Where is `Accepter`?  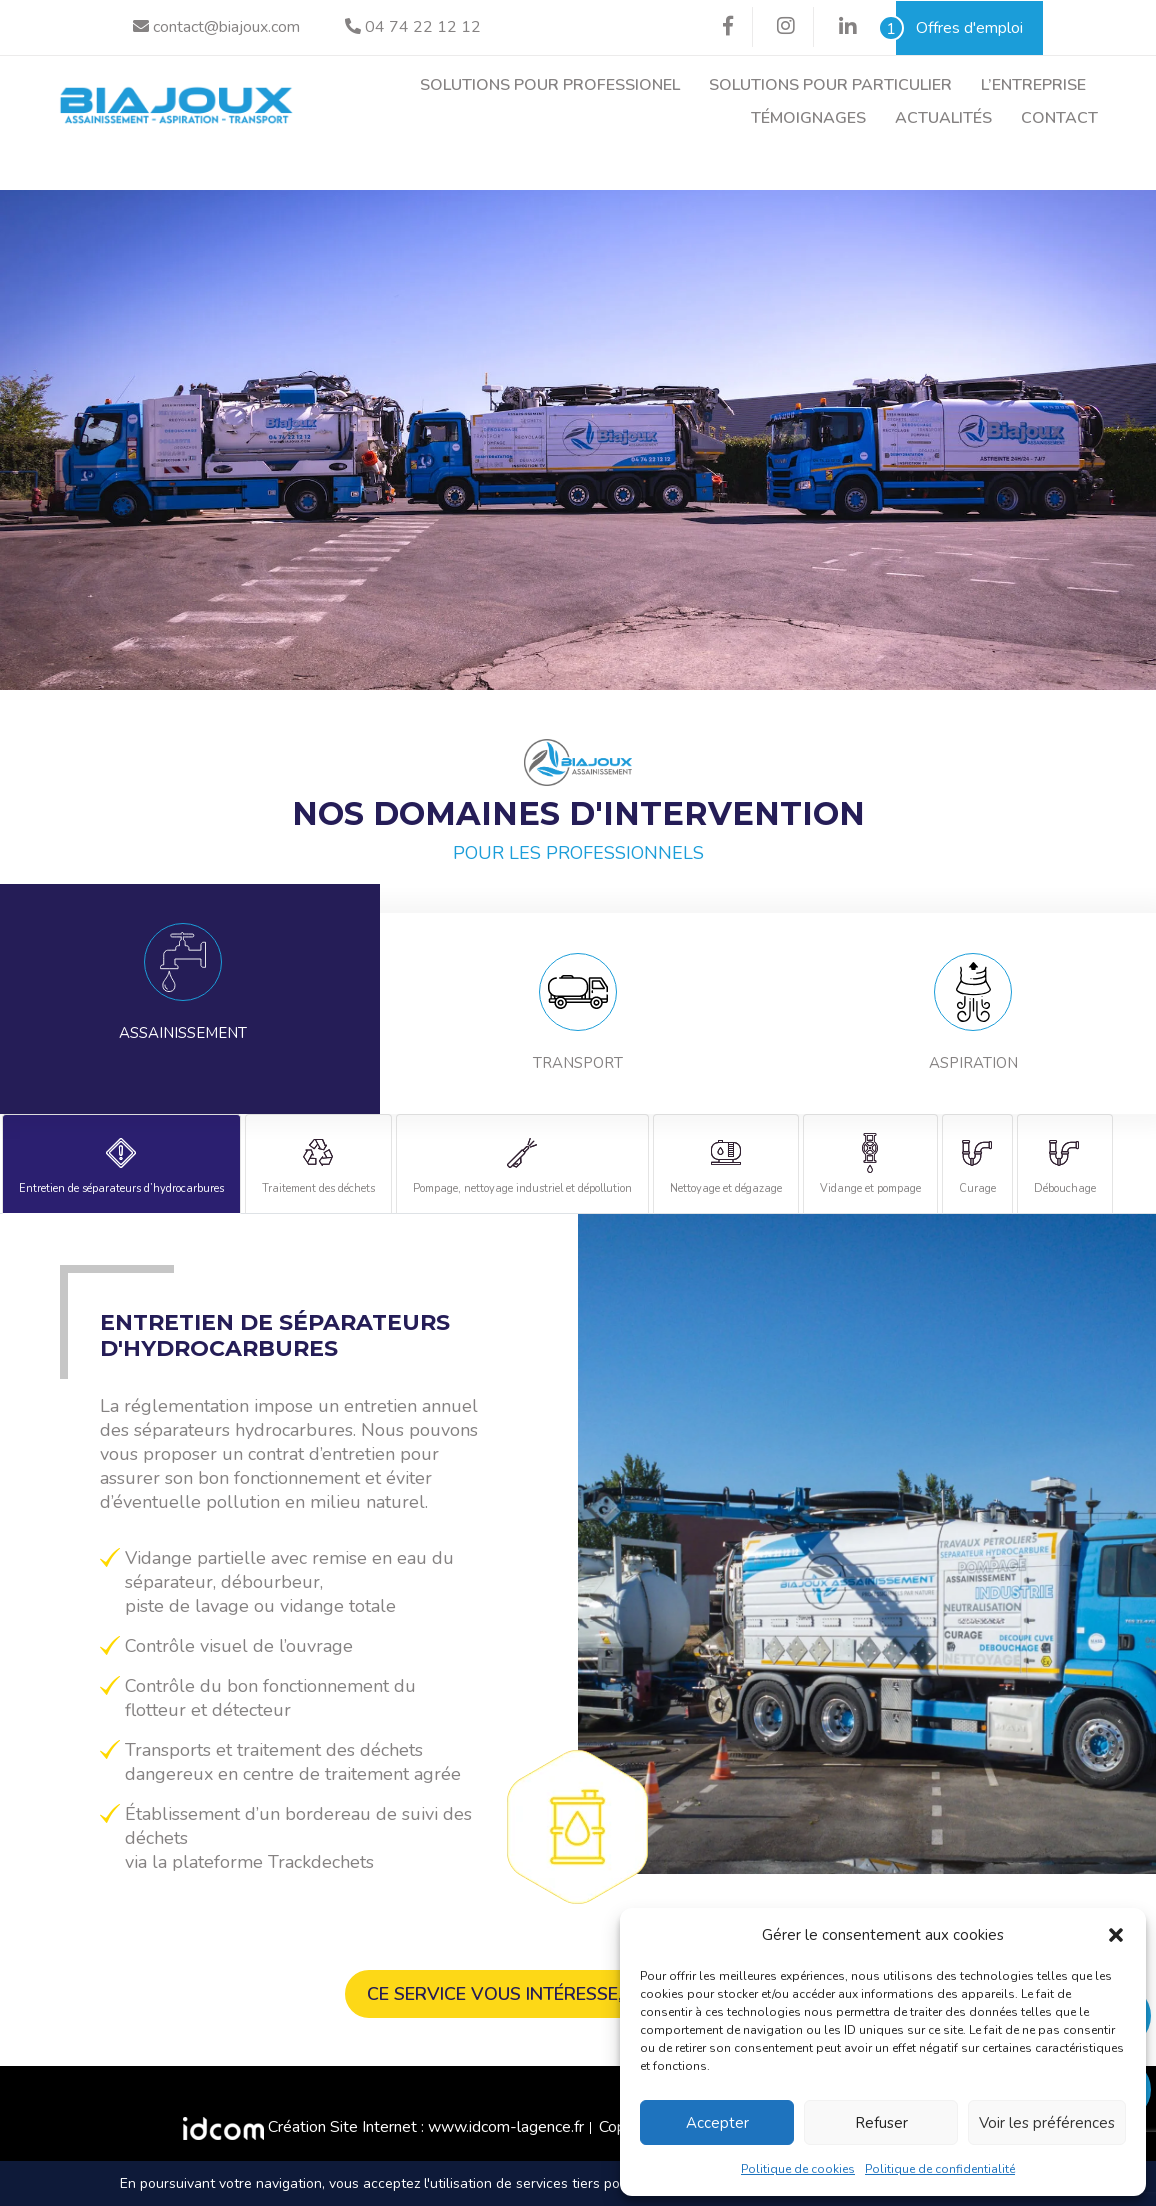
Accepter is located at coordinates (717, 2123).